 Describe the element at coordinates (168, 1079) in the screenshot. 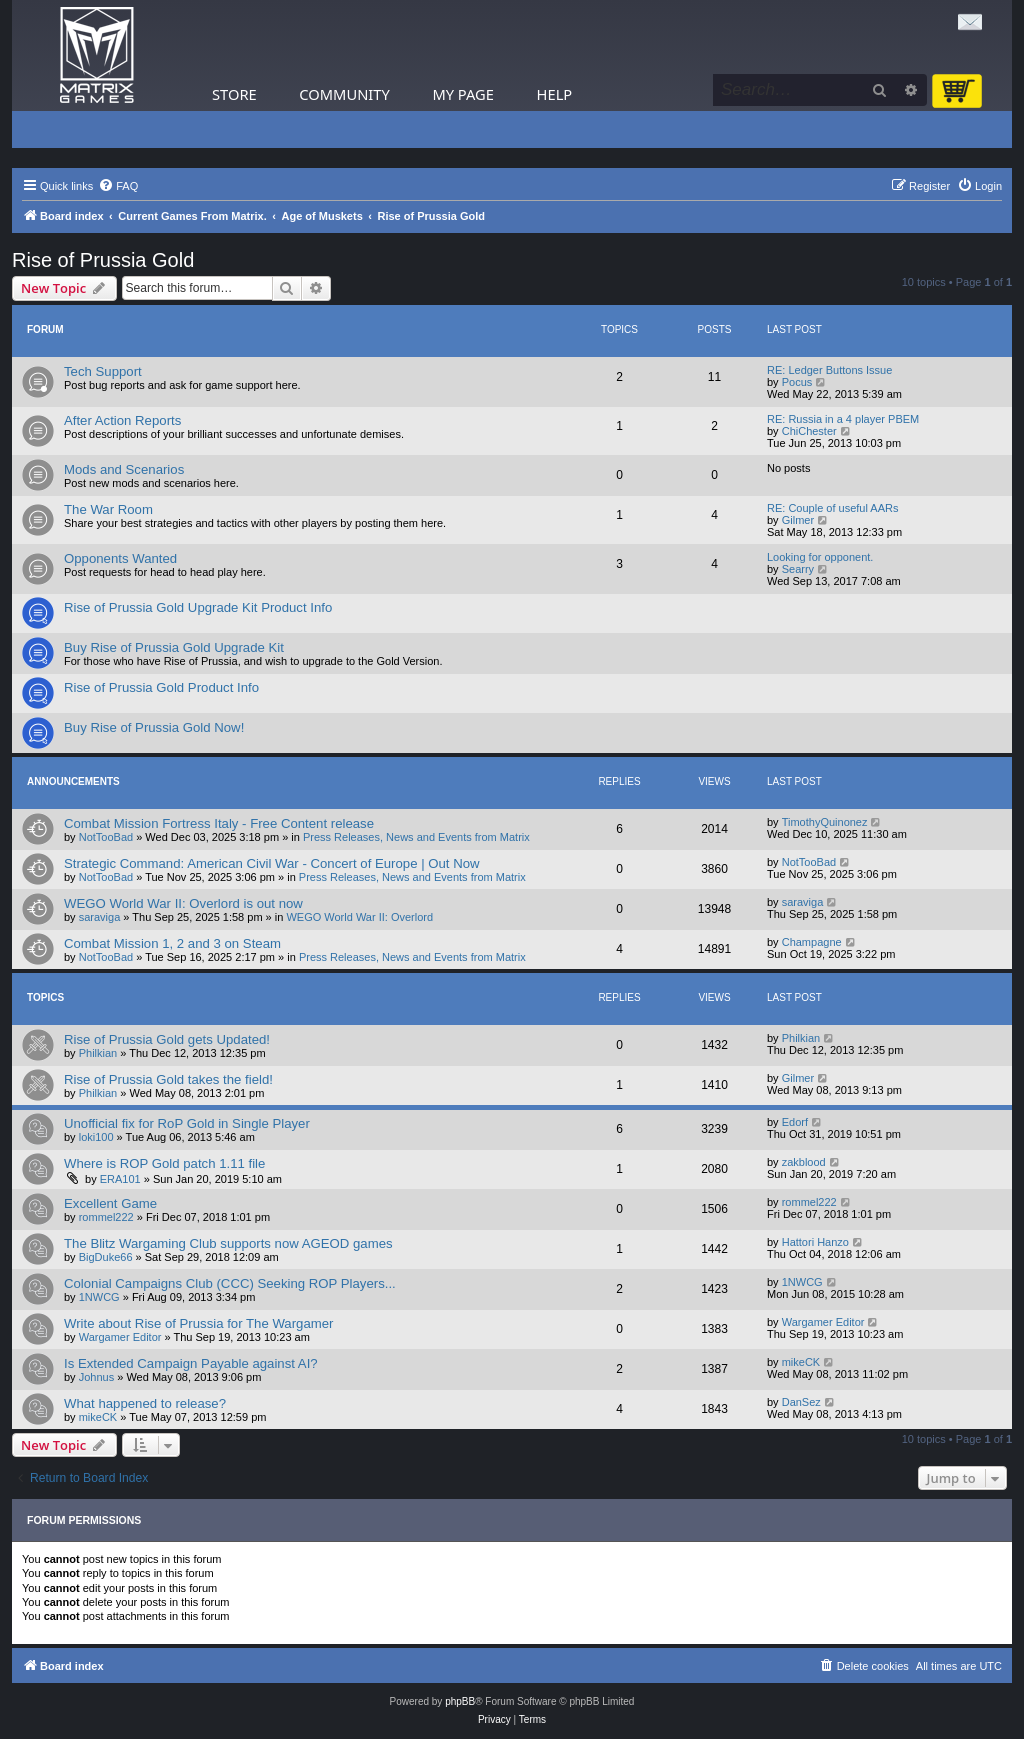

I see `Rise of Prussia Gold takes the field!` at that location.